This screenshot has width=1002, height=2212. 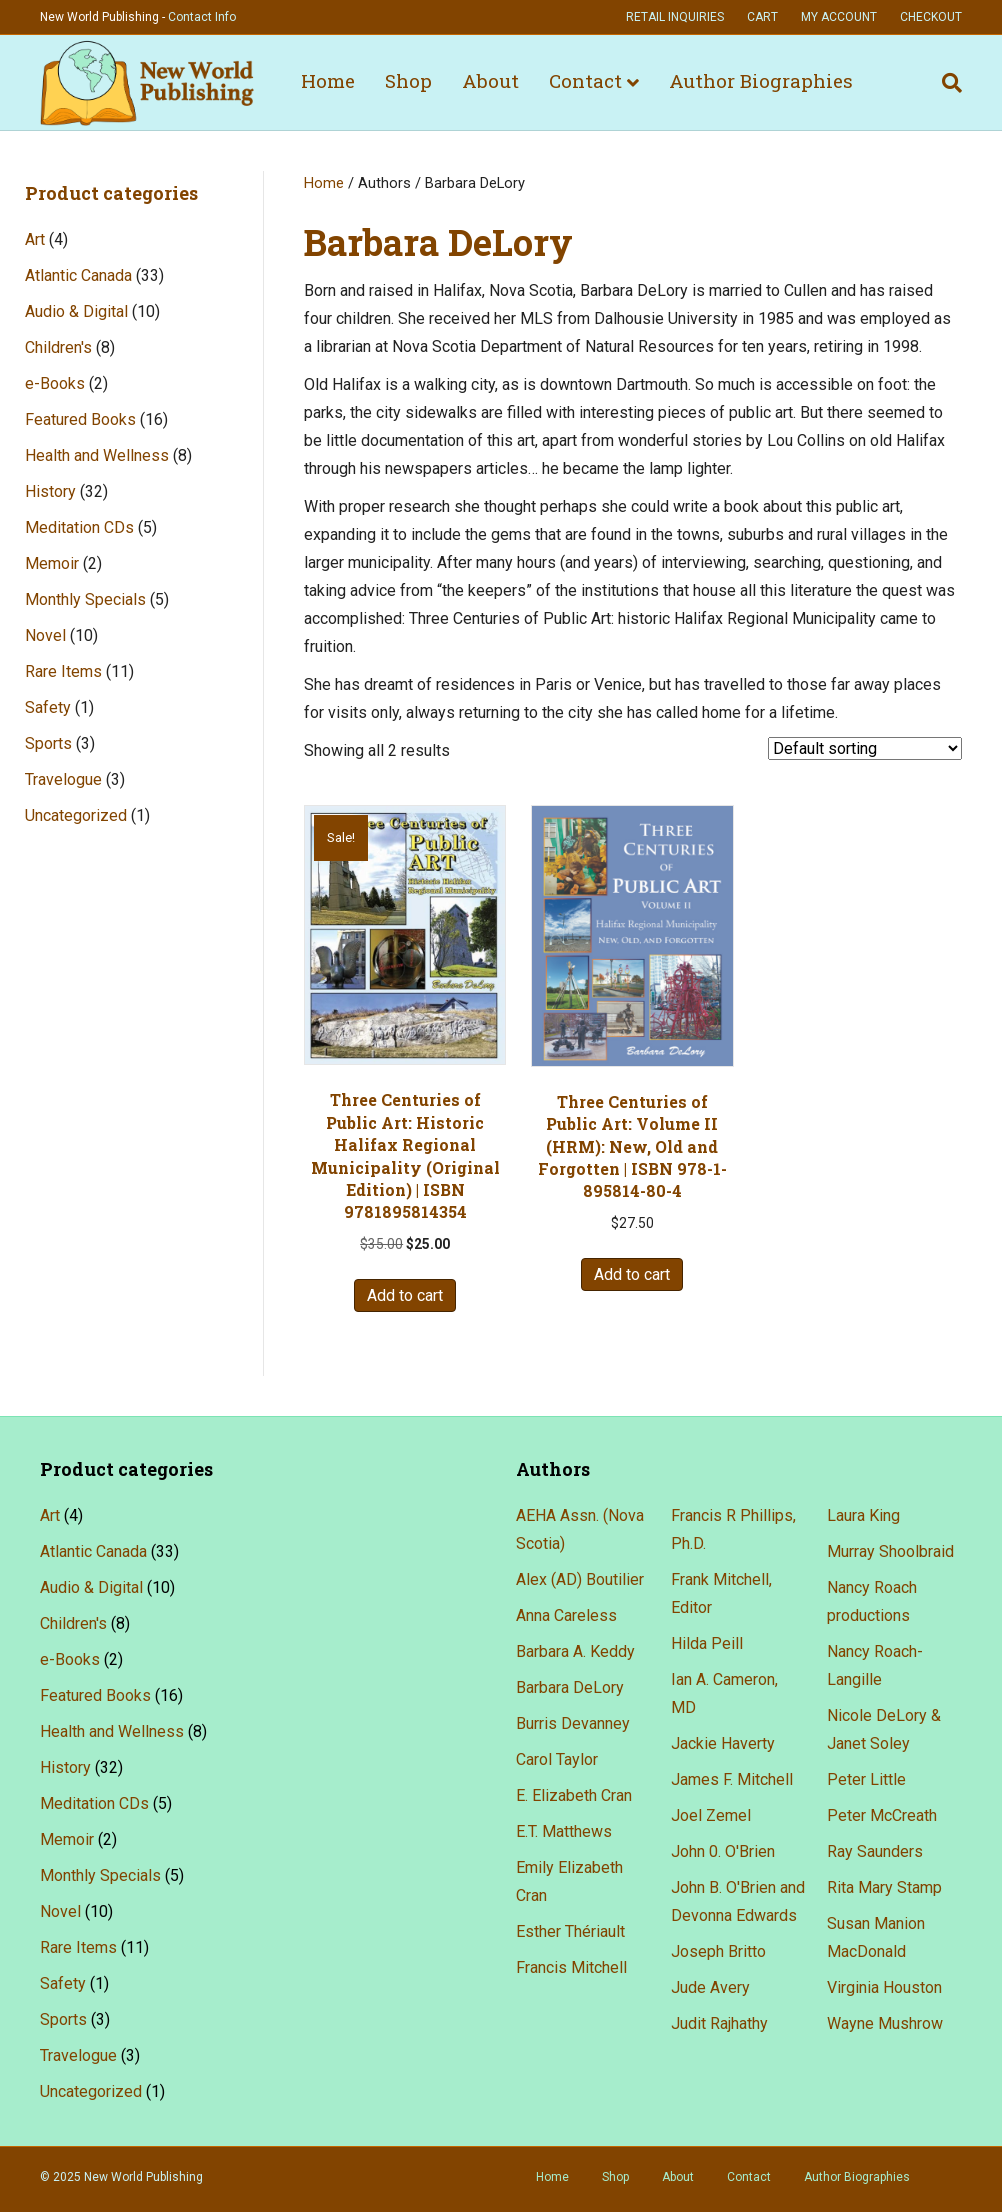 What do you see at coordinates (884, 1887) in the screenshot?
I see `Rita Mary Stamp` at bounding box center [884, 1887].